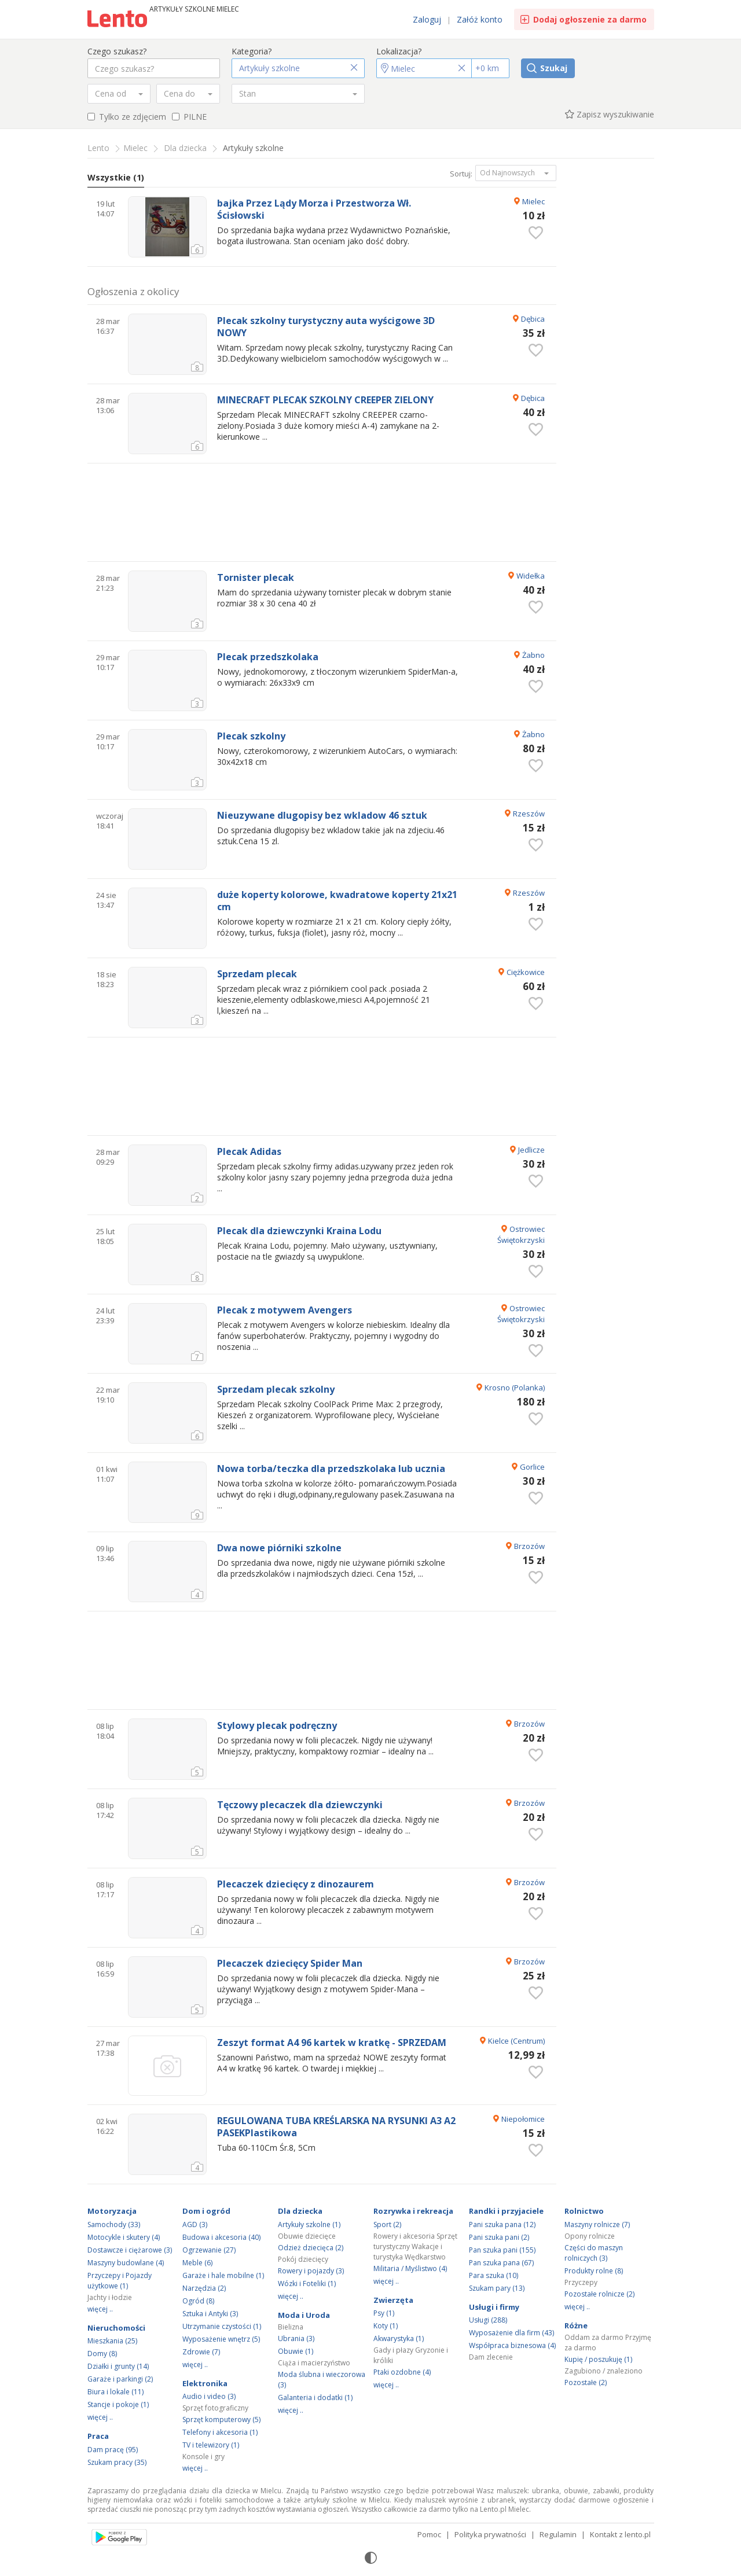 The height and width of the screenshot is (2576, 741). Describe the element at coordinates (198, 2301) in the screenshot. I see `Ogród (8)` at that location.